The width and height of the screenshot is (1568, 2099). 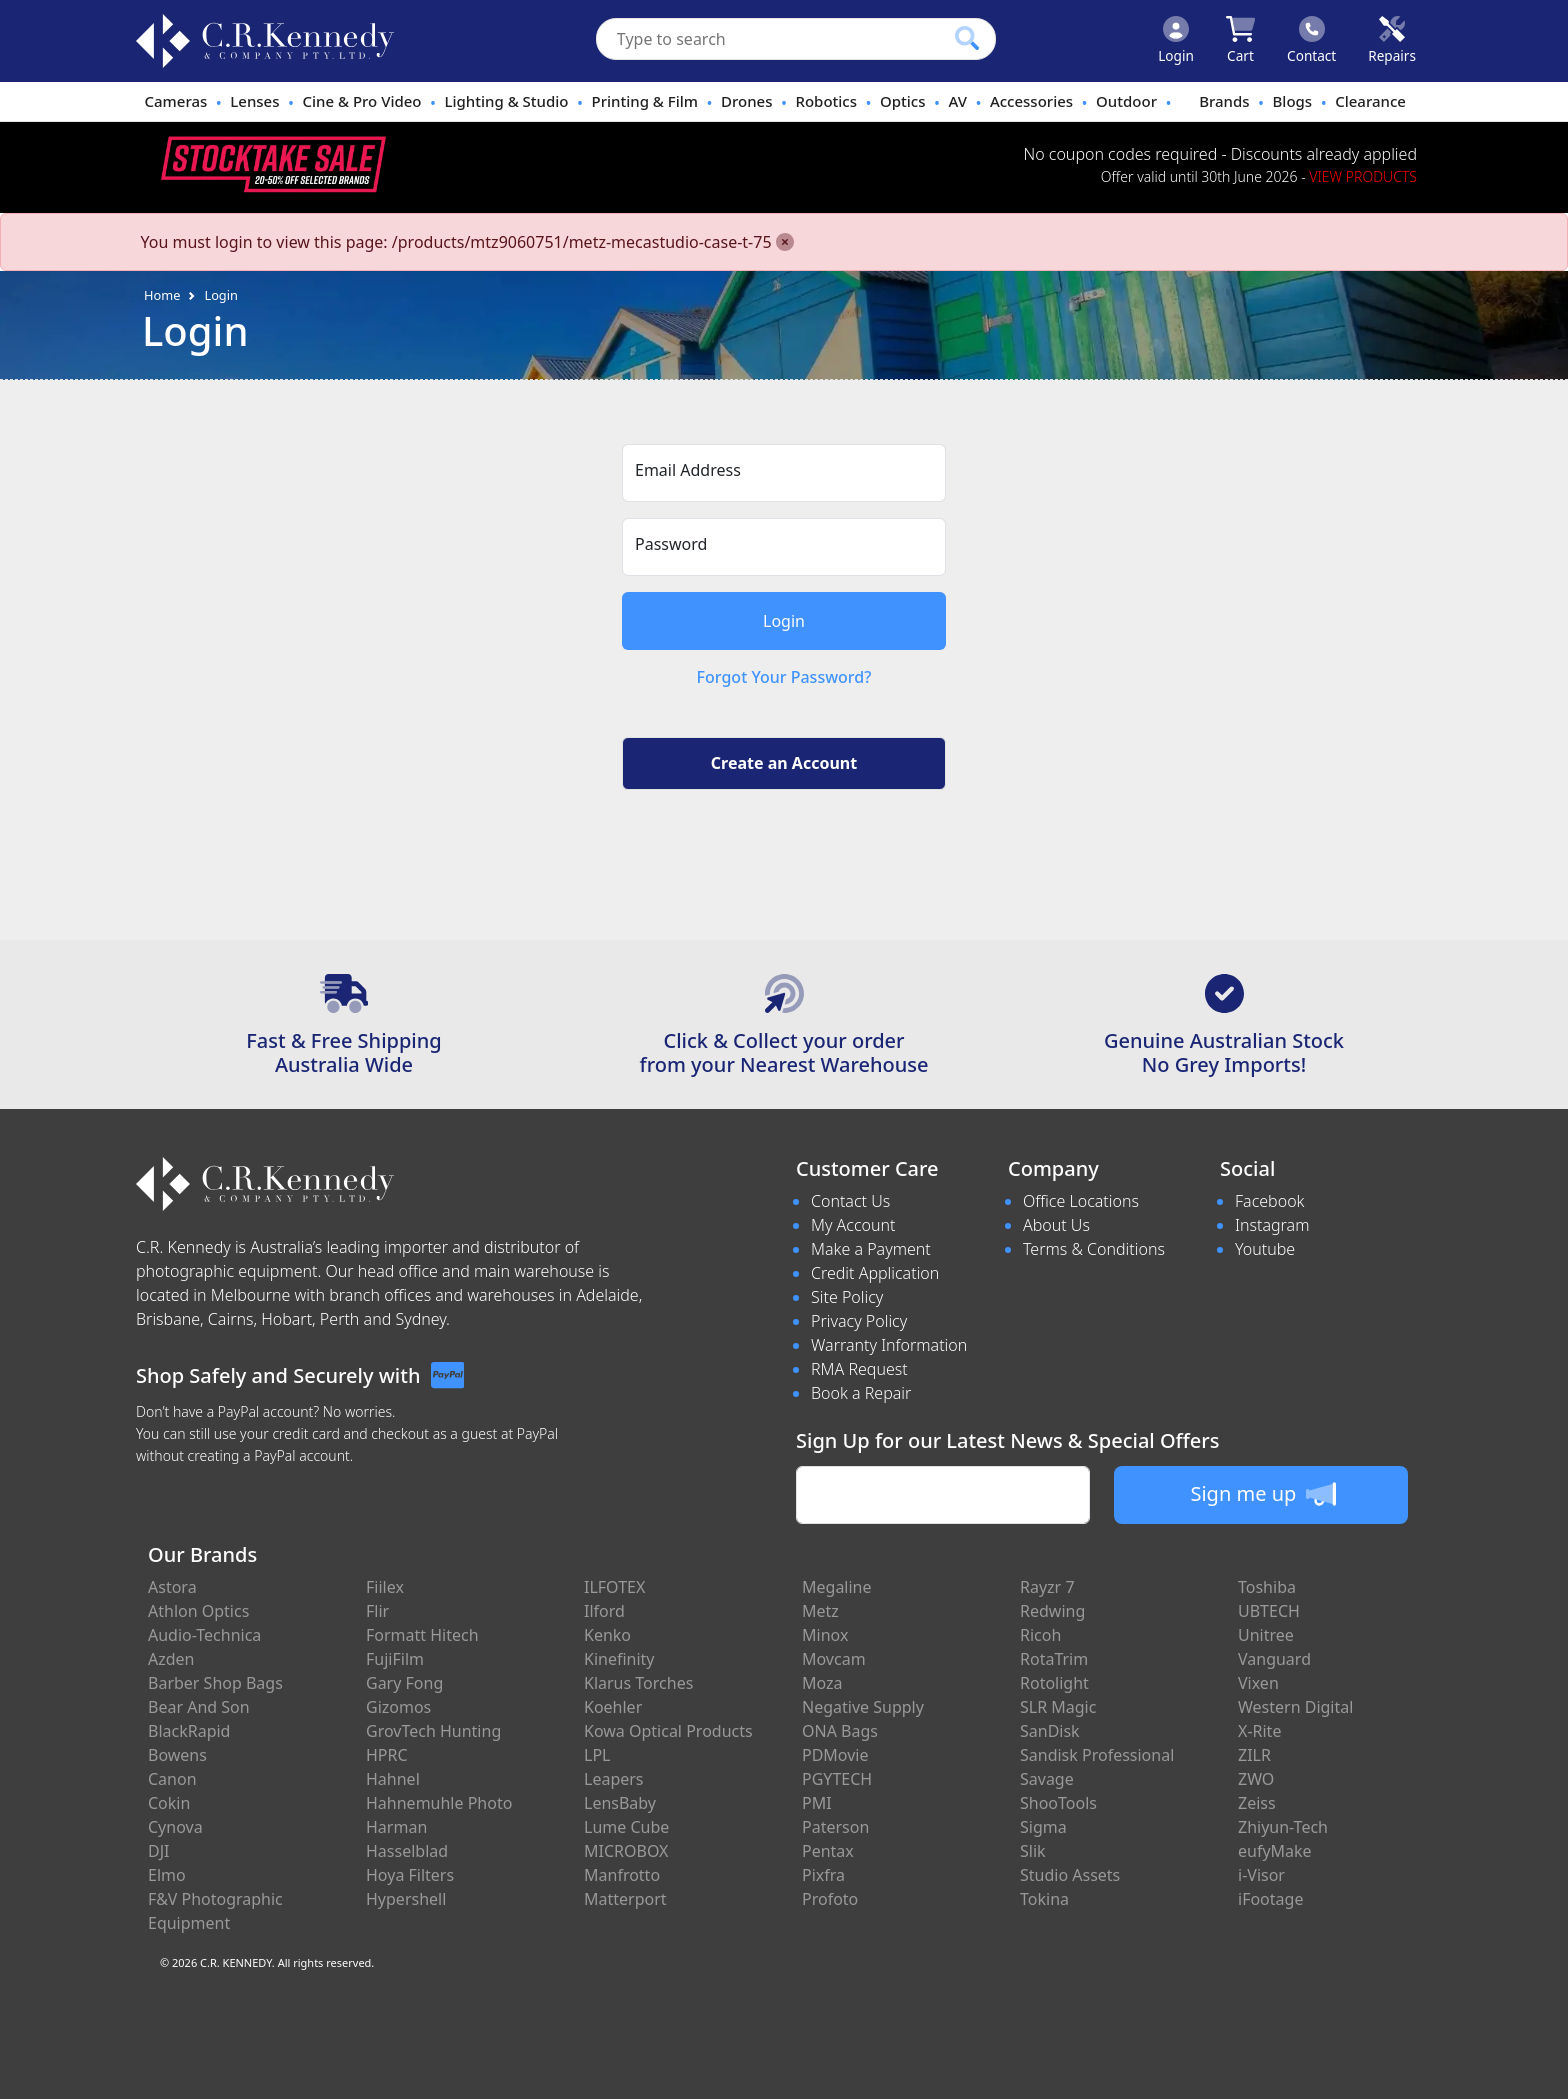 What do you see at coordinates (903, 101) in the screenshot?
I see `Optics` at bounding box center [903, 101].